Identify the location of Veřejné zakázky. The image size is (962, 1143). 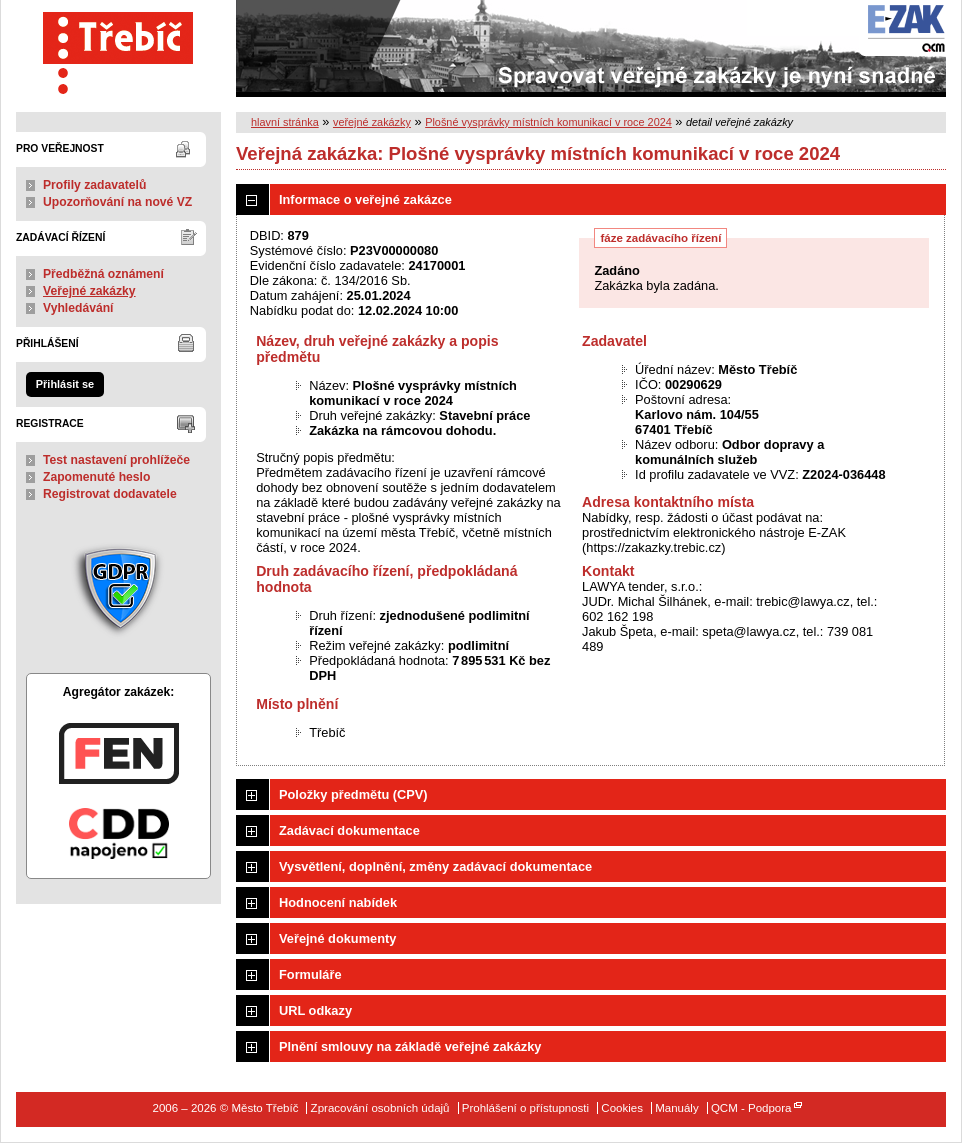
(89, 291).